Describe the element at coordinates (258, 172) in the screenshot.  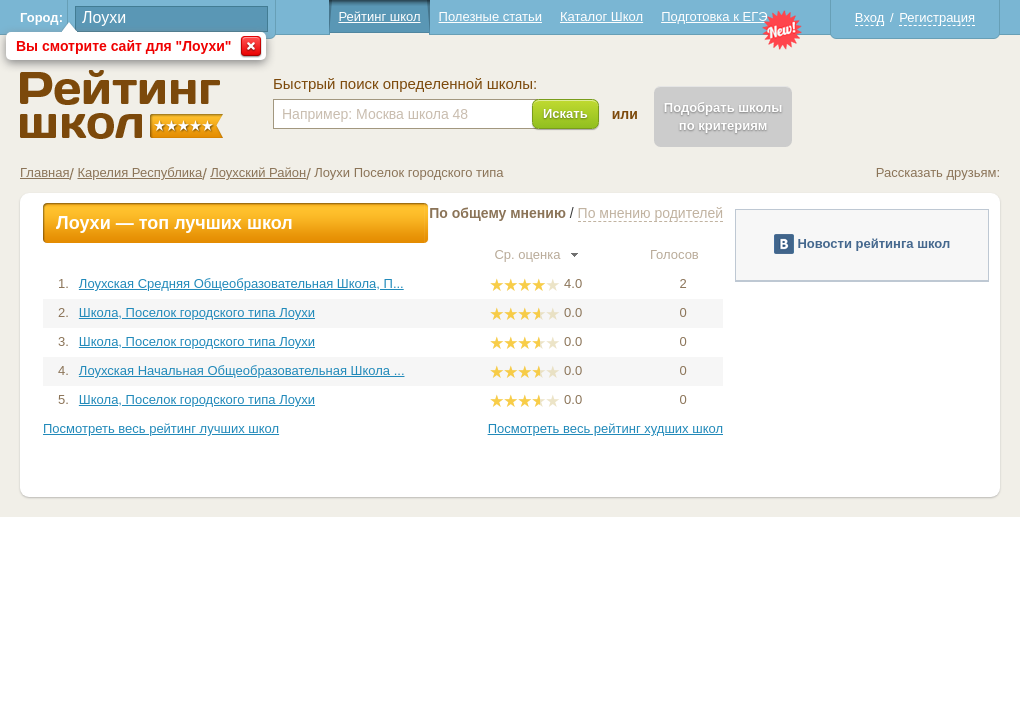
I see `Лоухский Район` at that location.